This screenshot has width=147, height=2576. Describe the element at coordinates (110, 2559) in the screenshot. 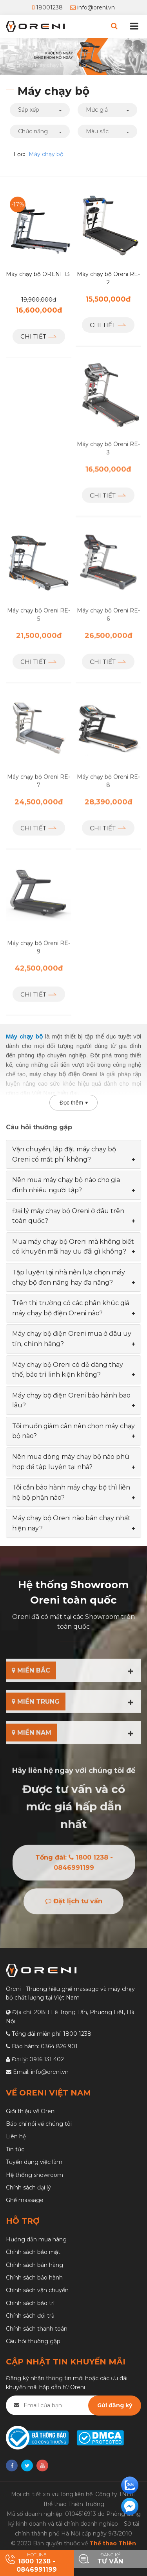

I see `Đăng ký` at that location.